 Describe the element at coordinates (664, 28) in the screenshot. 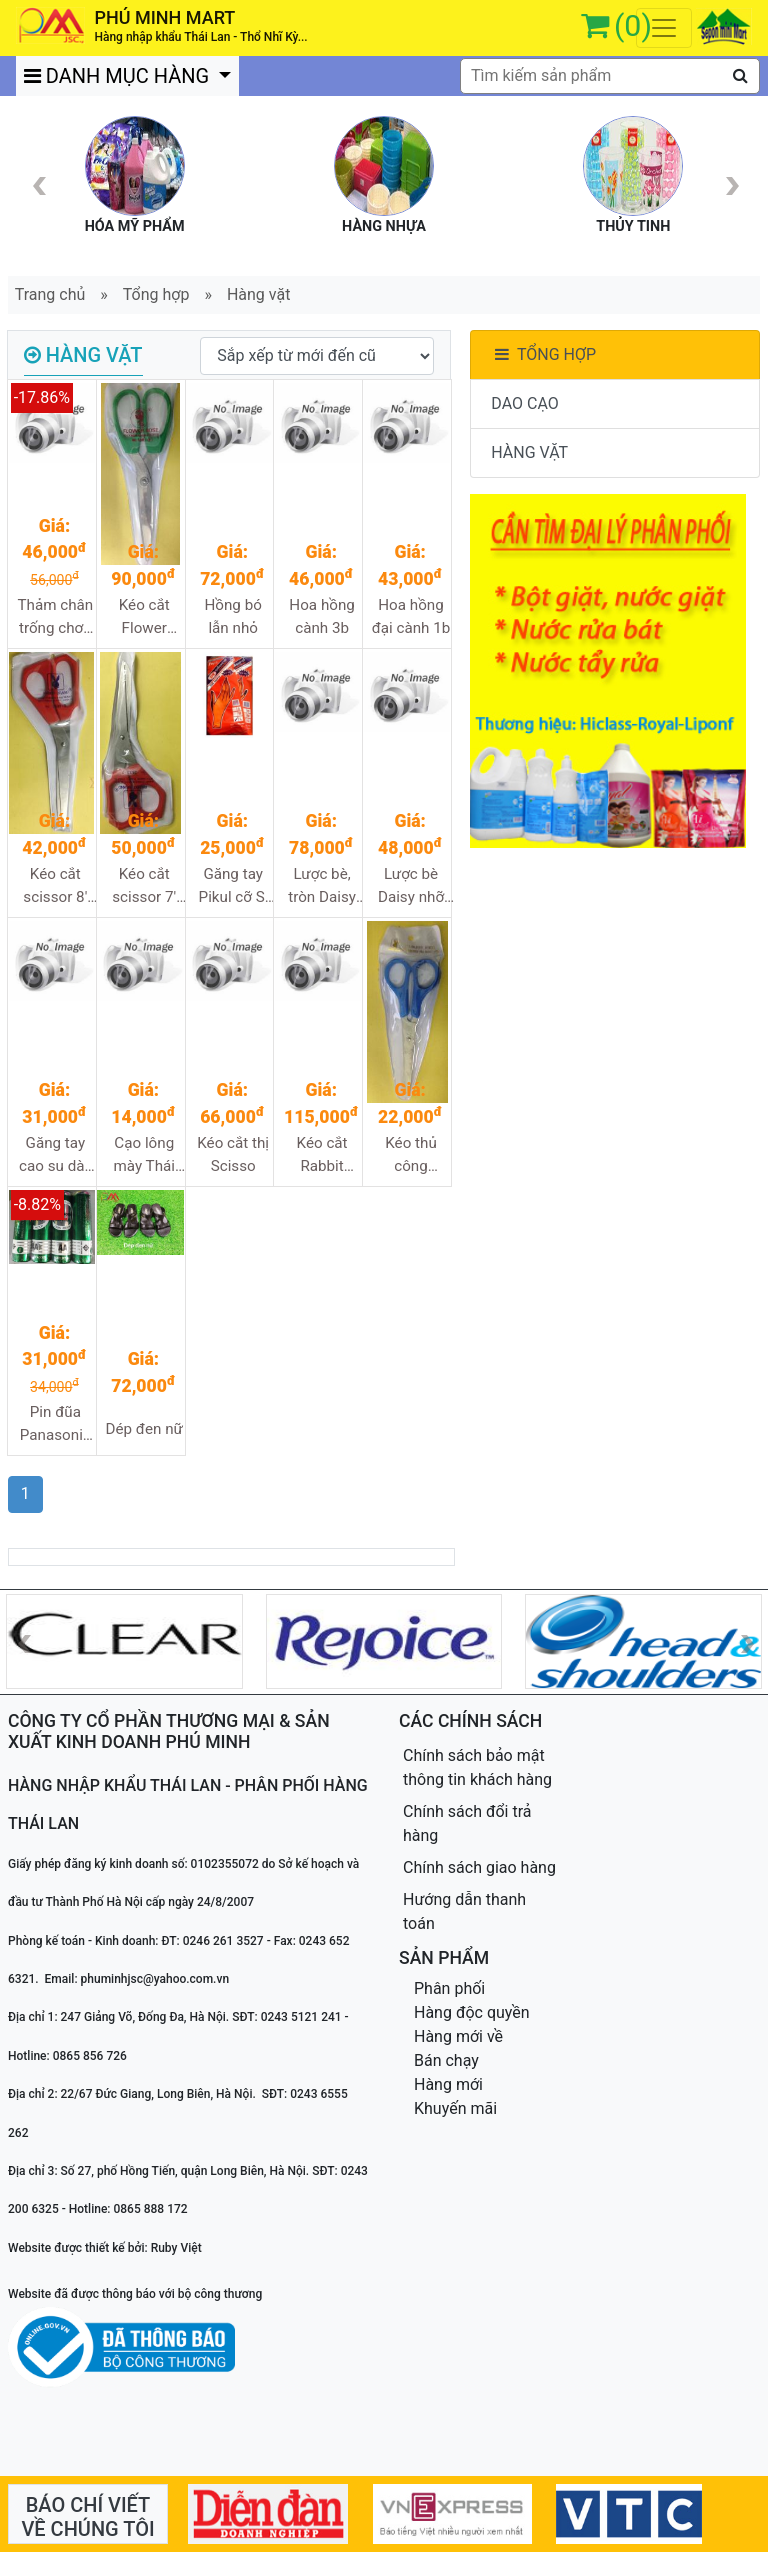

I see `[Toggle navigation]` at that location.